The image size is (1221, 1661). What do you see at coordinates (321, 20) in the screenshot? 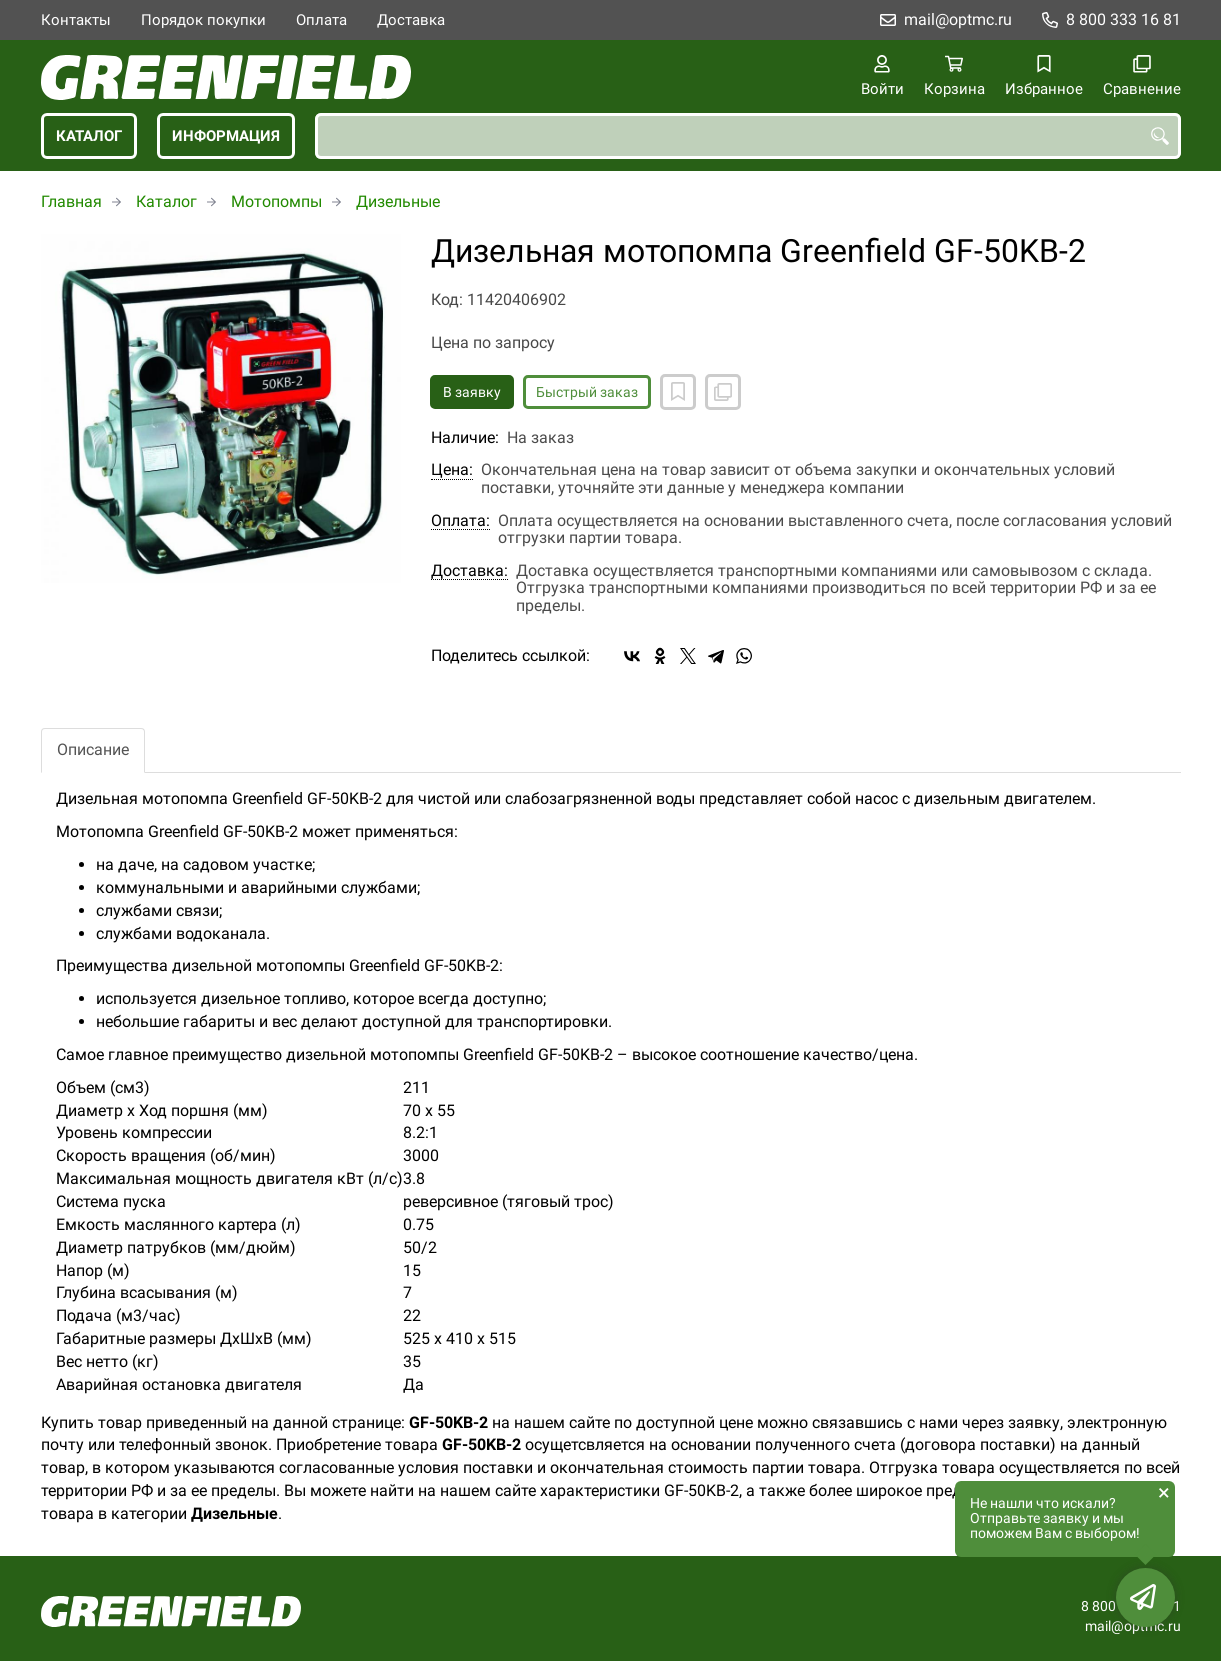
I see `Оплата` at bounding box center [321, 20].